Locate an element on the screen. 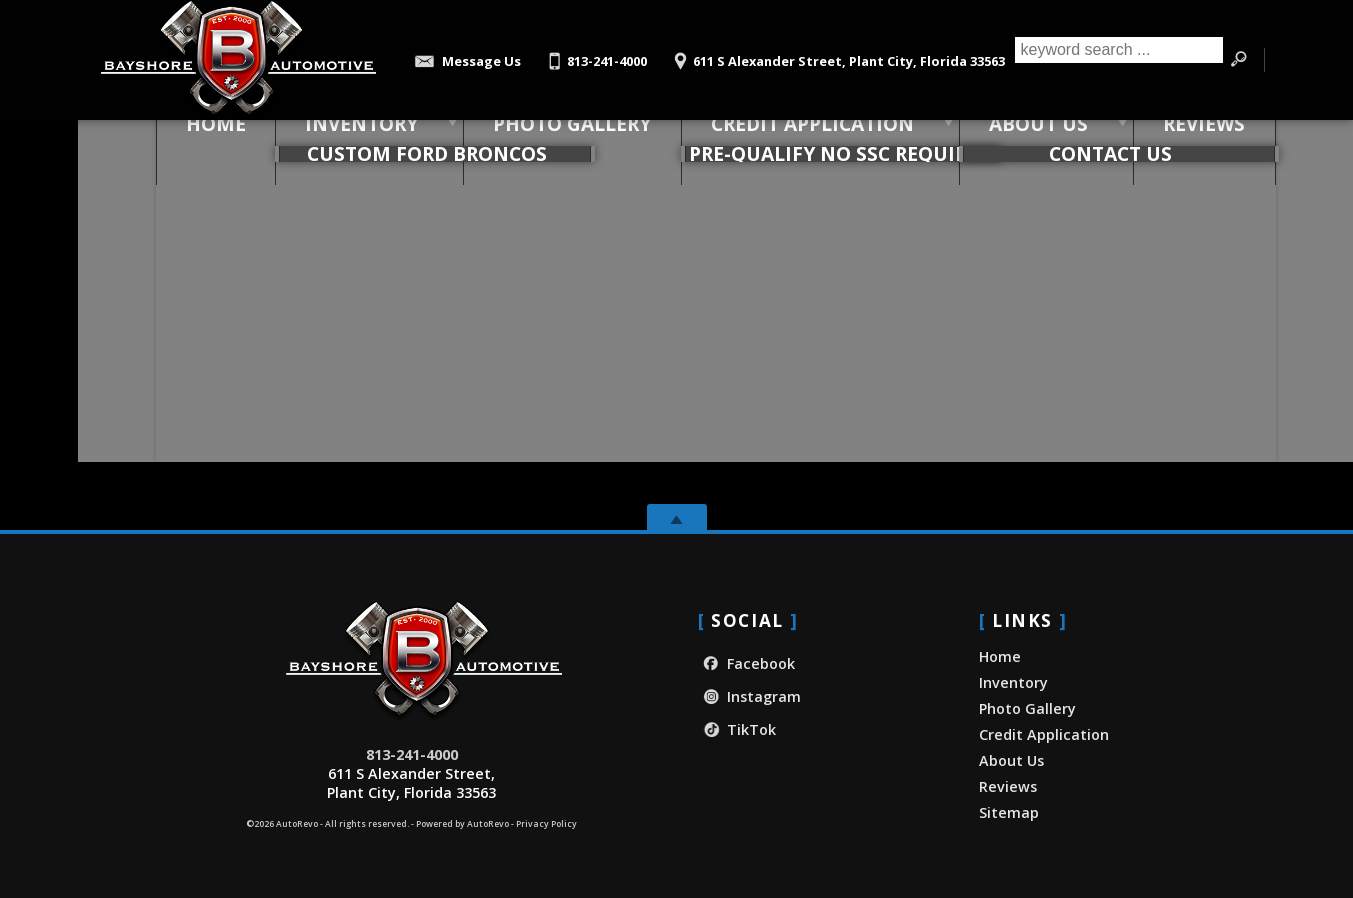  Reviews is located at coordinates (1008, 786).